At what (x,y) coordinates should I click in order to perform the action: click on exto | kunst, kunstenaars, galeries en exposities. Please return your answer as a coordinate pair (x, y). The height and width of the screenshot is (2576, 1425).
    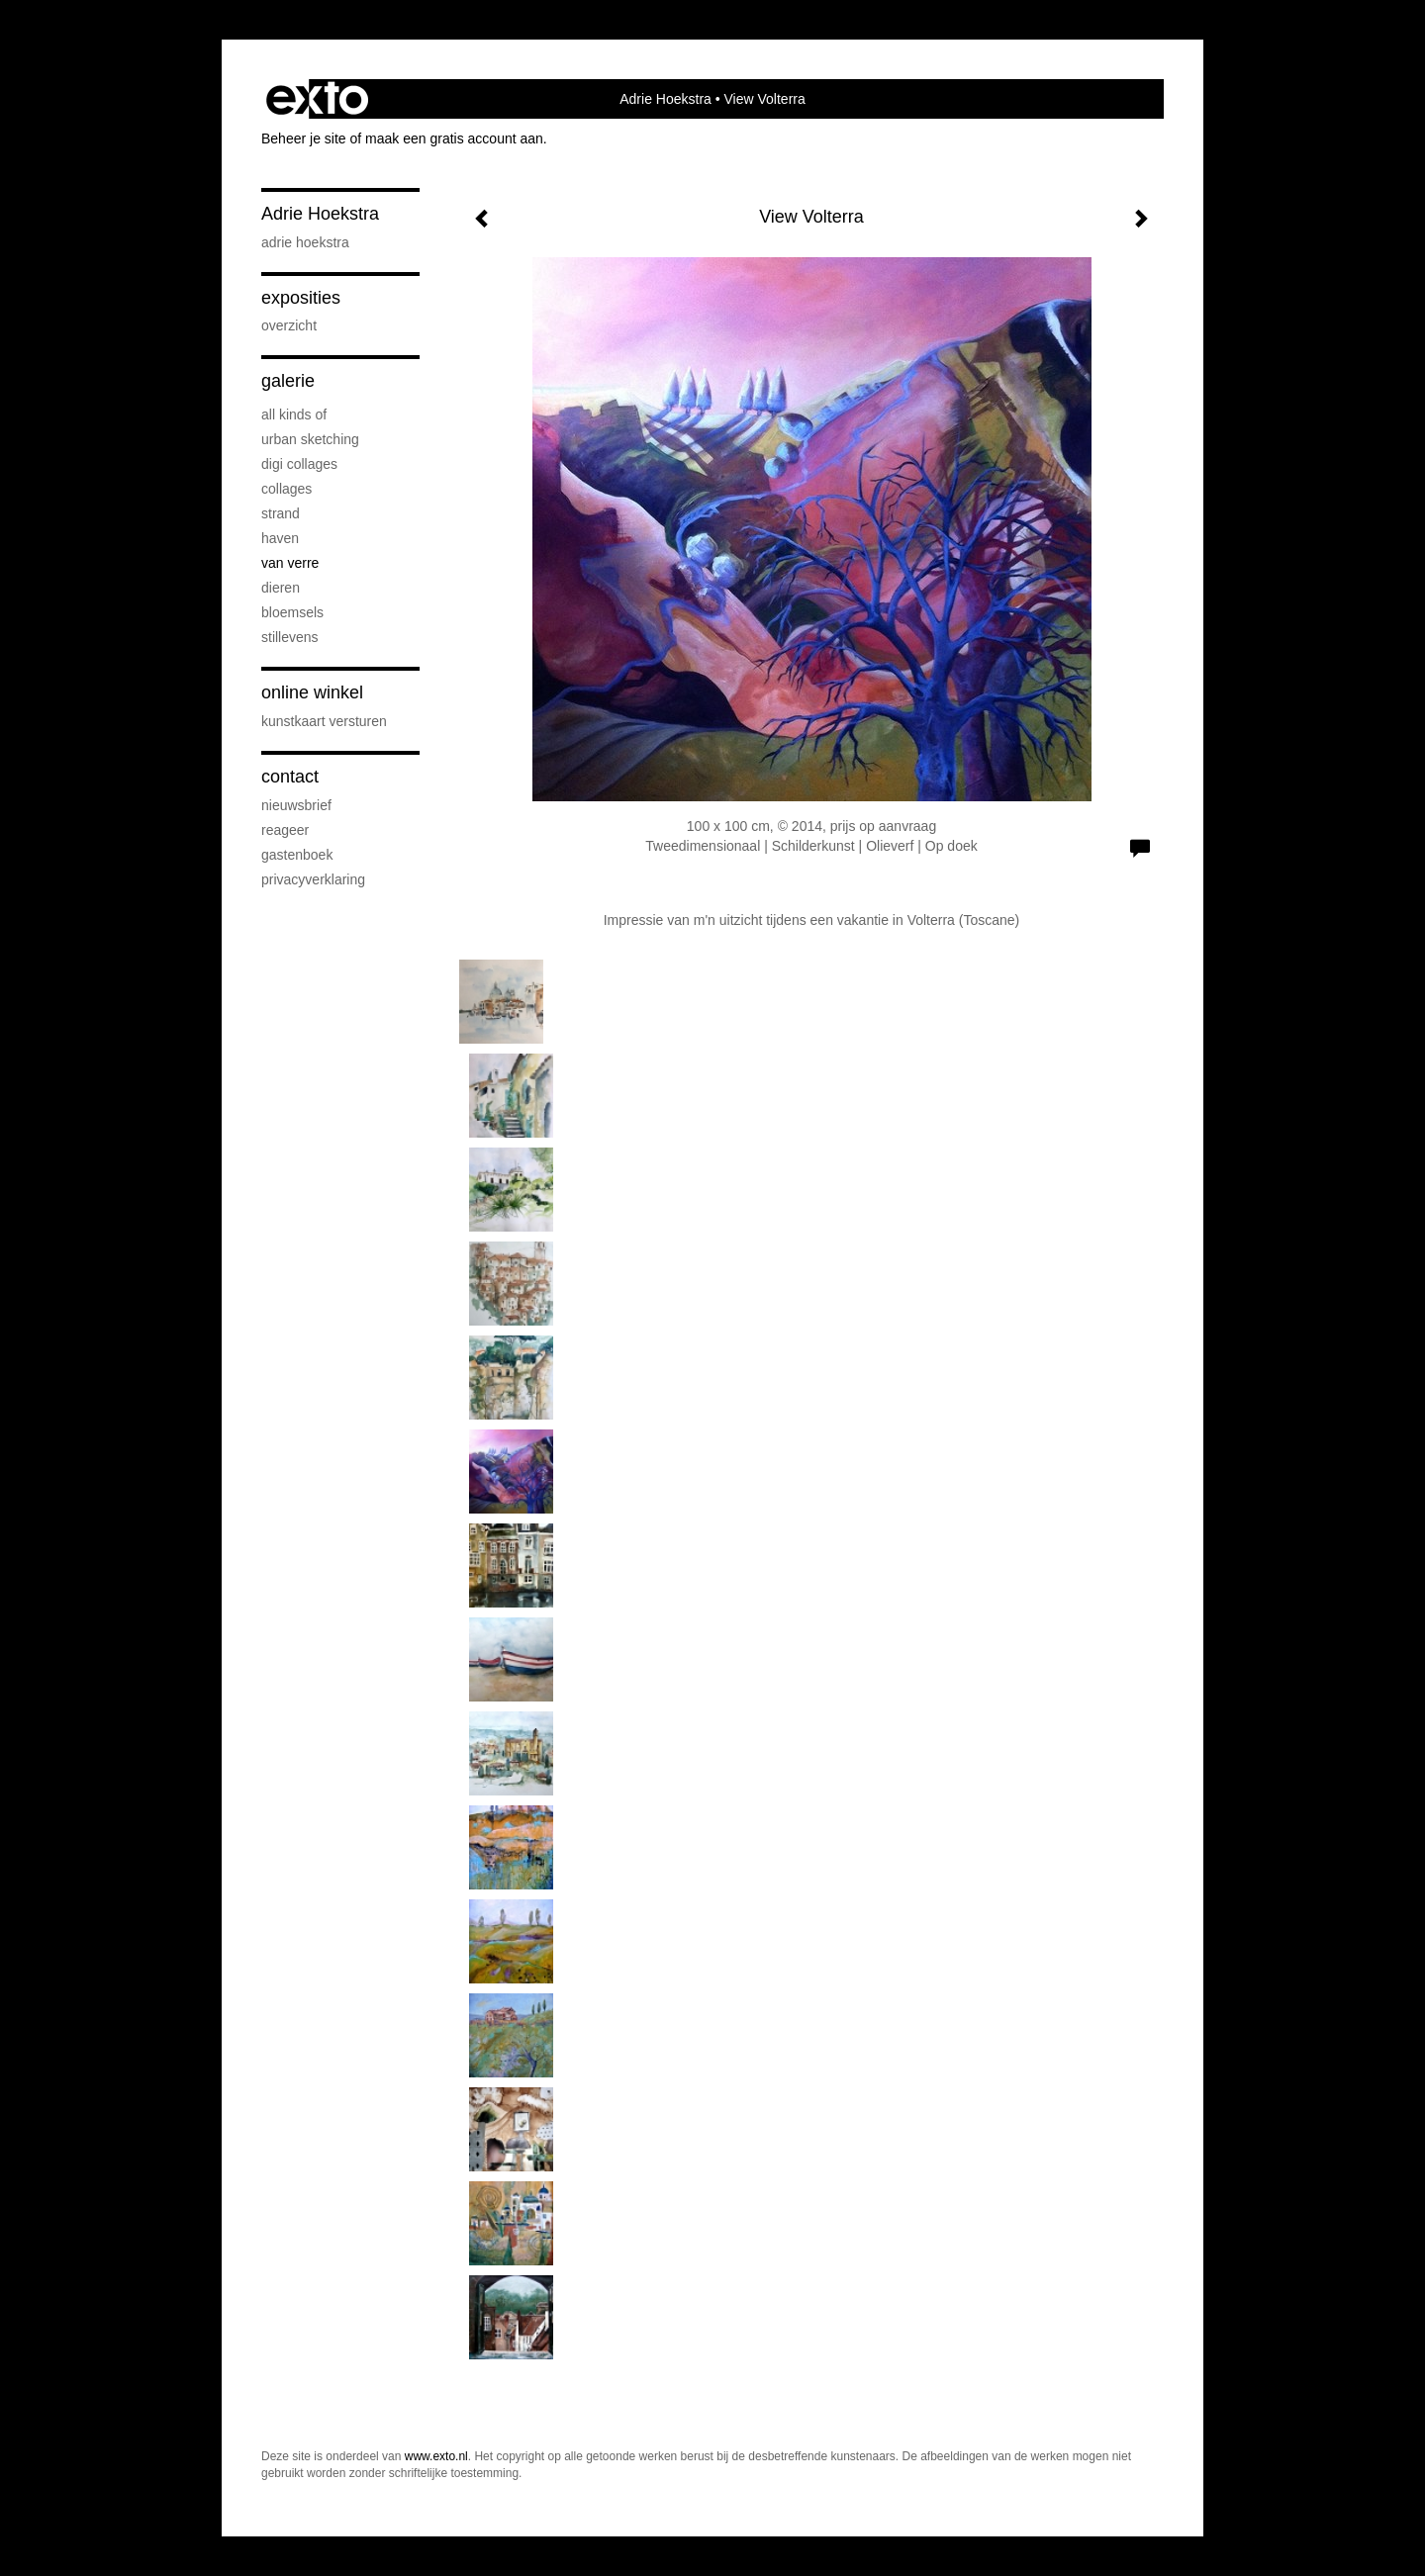
    Looking at the image, I should click on (317, 99).